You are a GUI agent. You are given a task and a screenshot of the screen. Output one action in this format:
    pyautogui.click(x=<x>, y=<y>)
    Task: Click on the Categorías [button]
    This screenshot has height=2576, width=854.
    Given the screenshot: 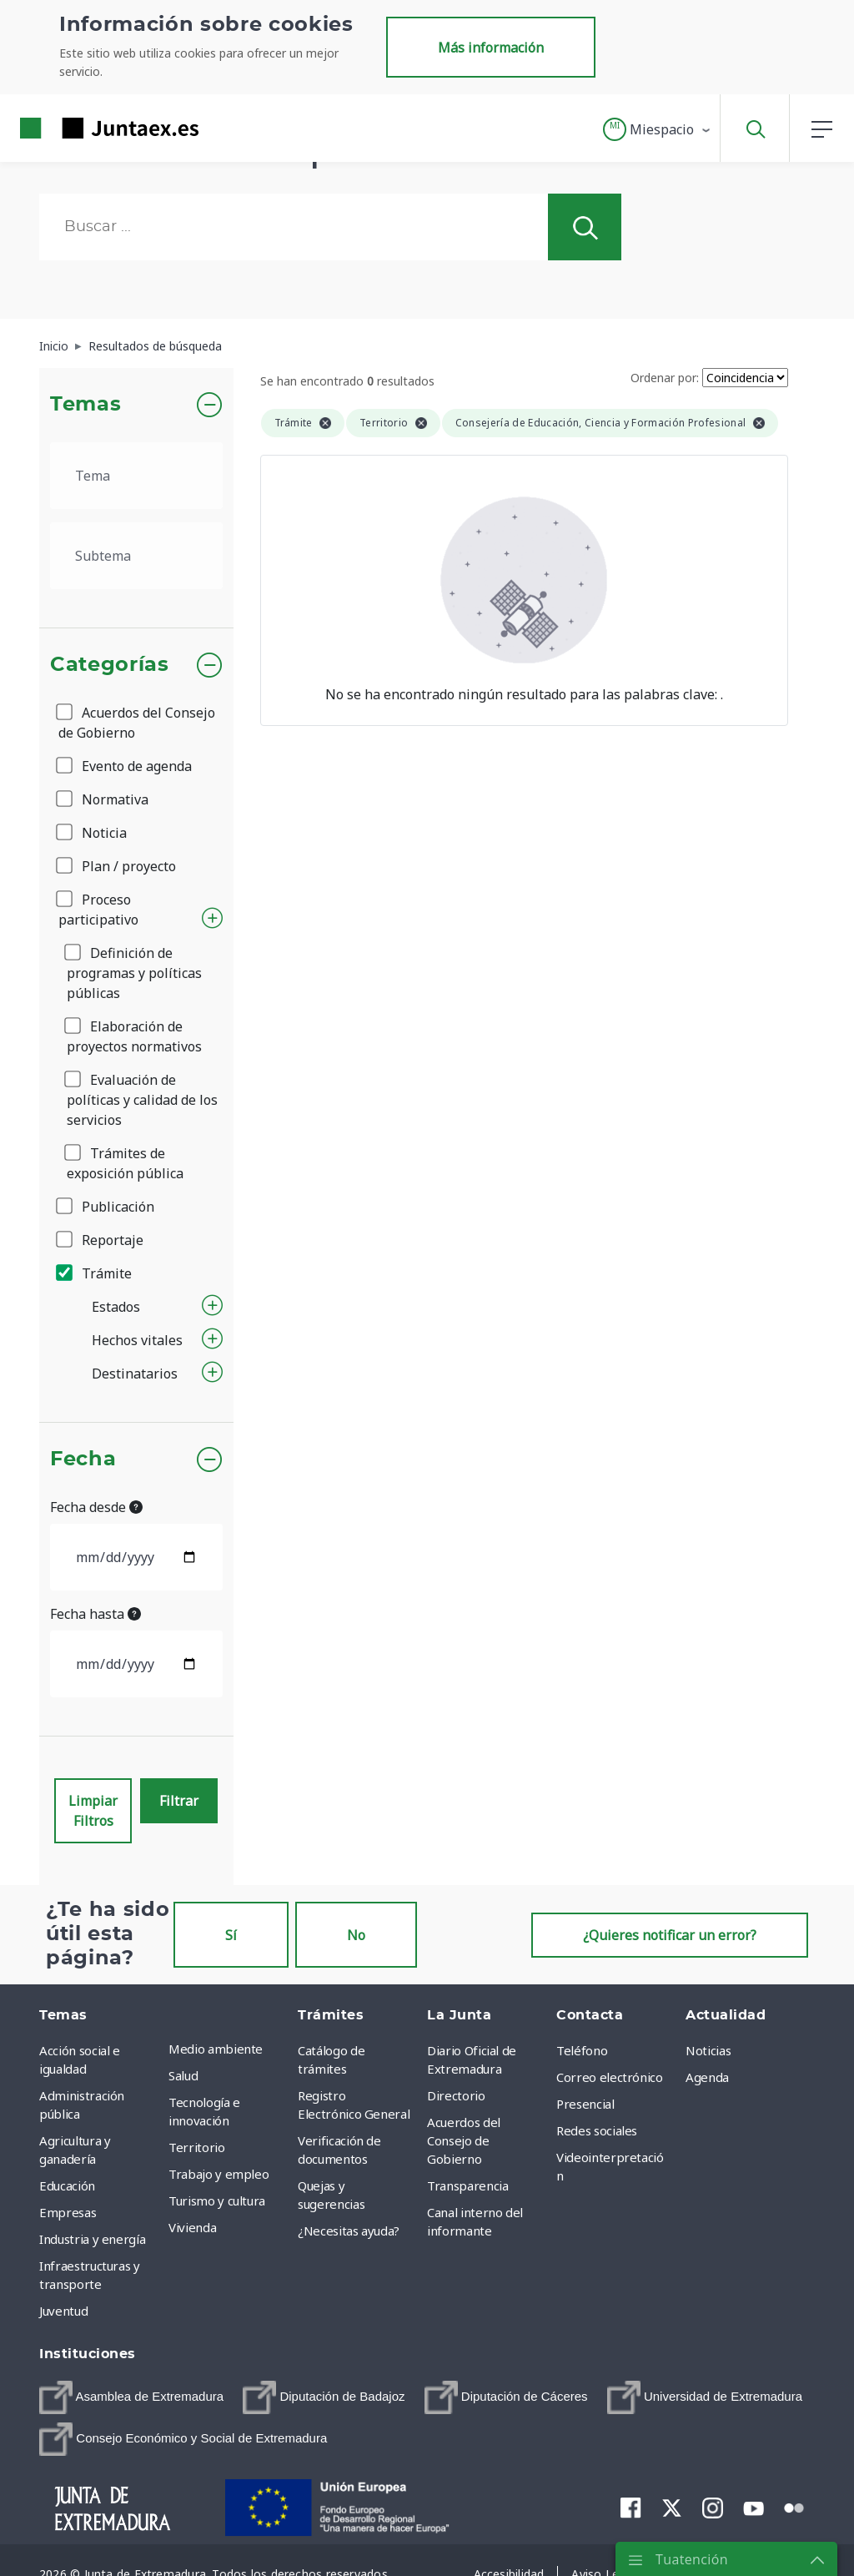 What is the action you would take?
    pyautogui.click(x=109, y=665)
    